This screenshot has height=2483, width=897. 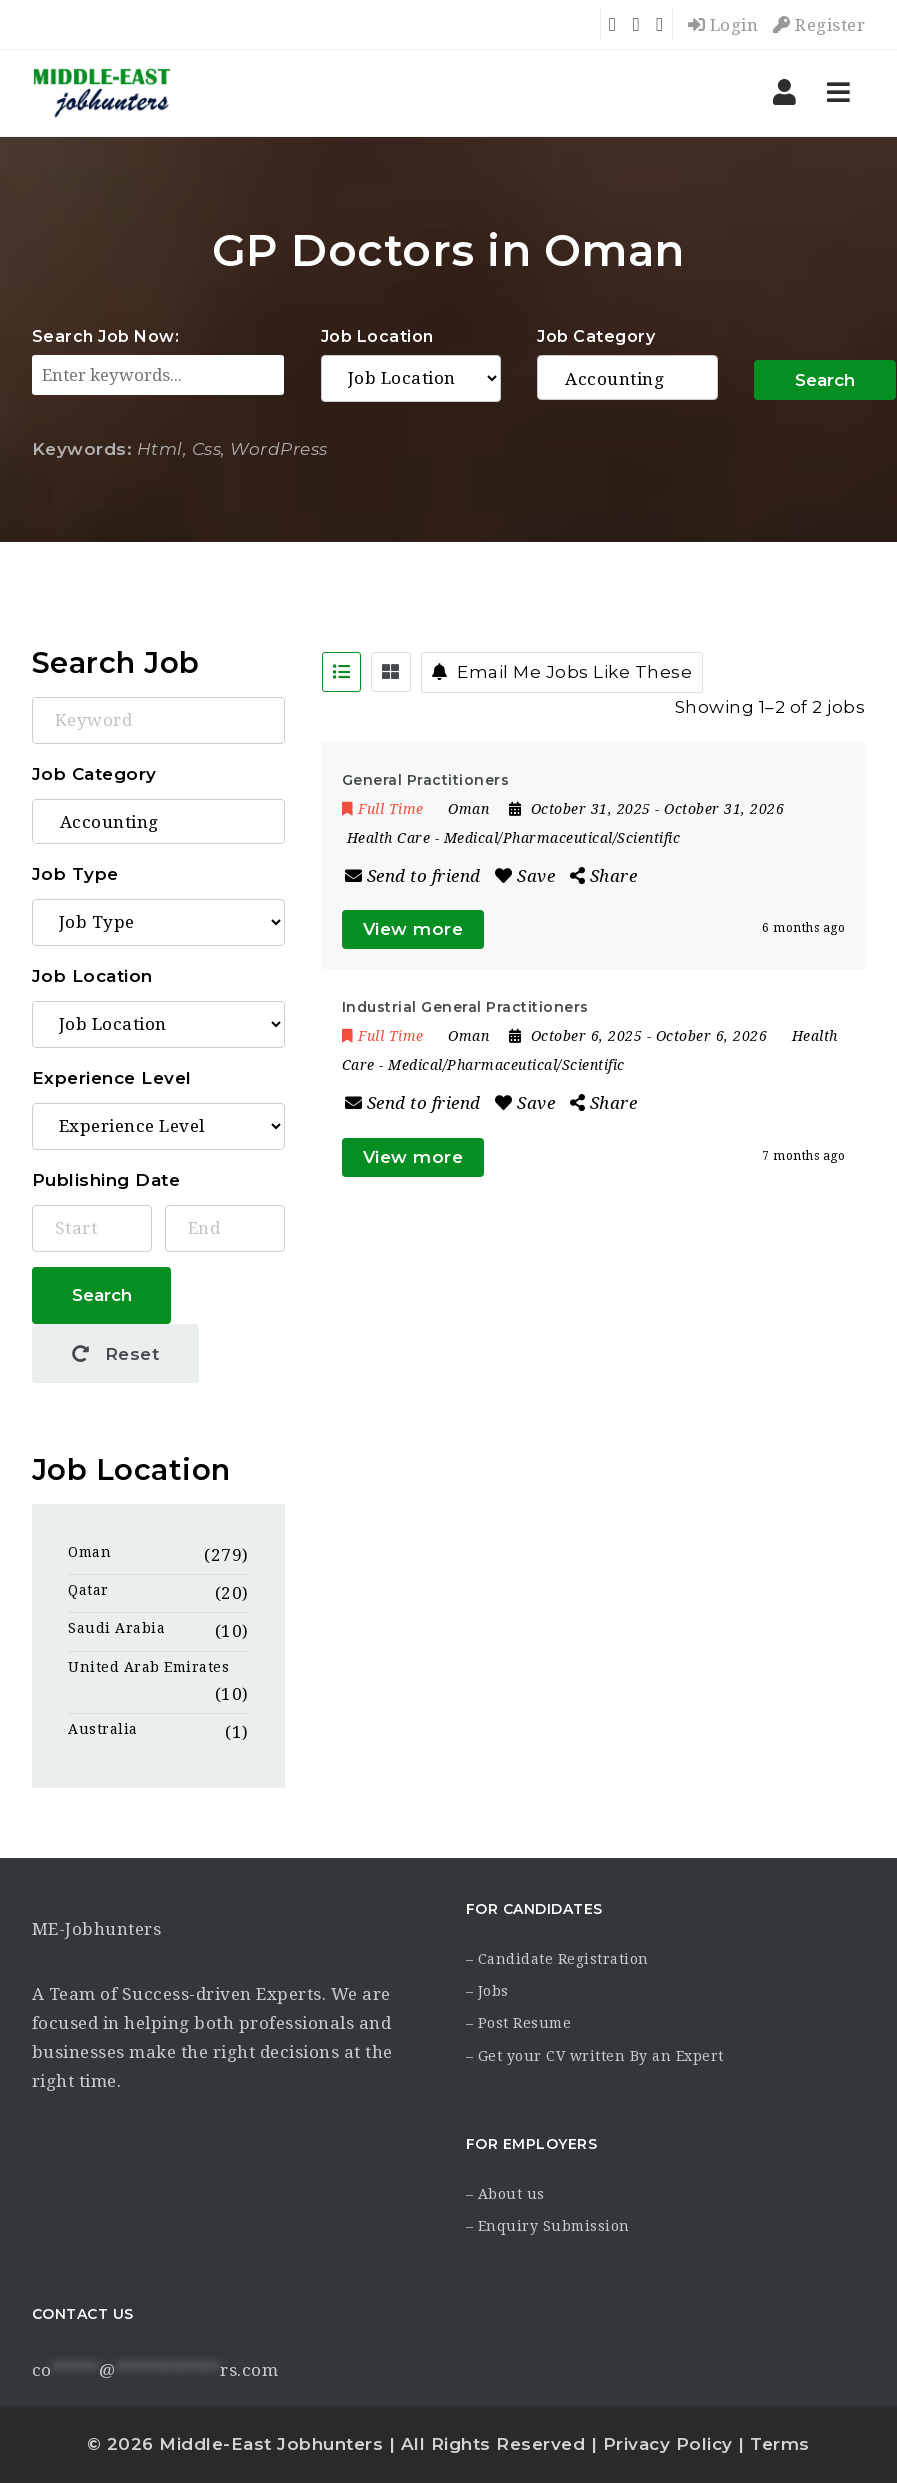 What do you see at coordinates (116, 1628) in the screenshot?
I see `Saudi Arabia` at bounding box center [116, 1628].